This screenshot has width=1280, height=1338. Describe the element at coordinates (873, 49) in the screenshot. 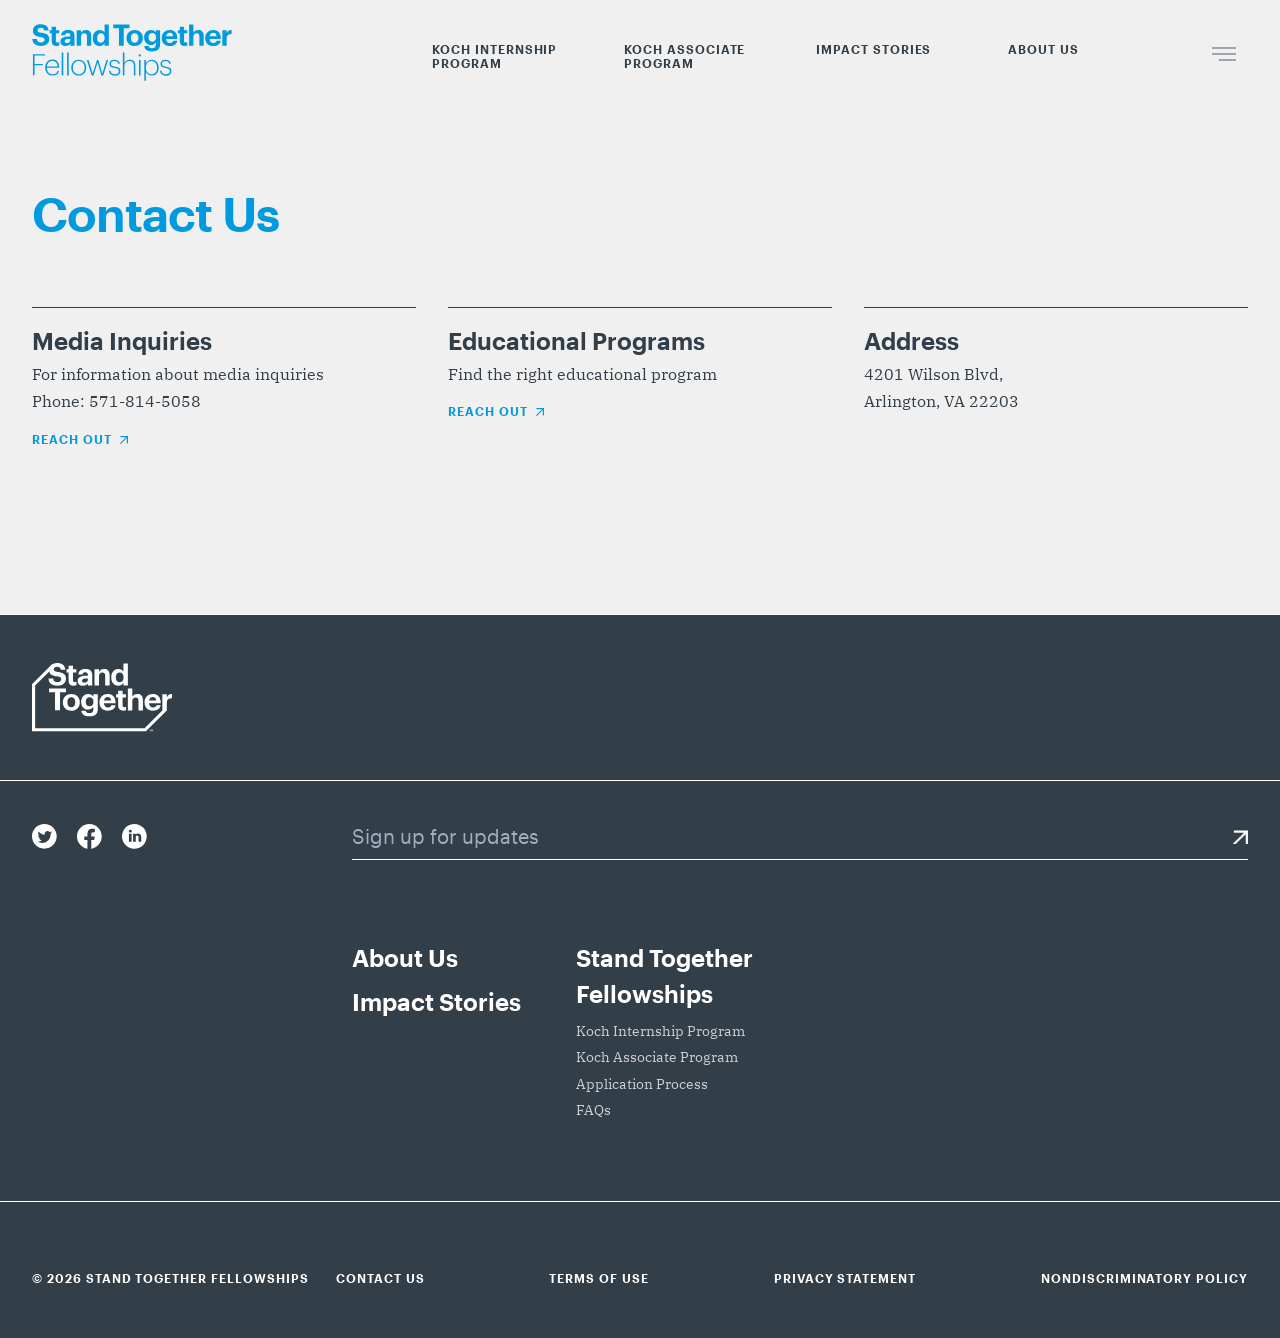

I see `Impact Stories` at that location.